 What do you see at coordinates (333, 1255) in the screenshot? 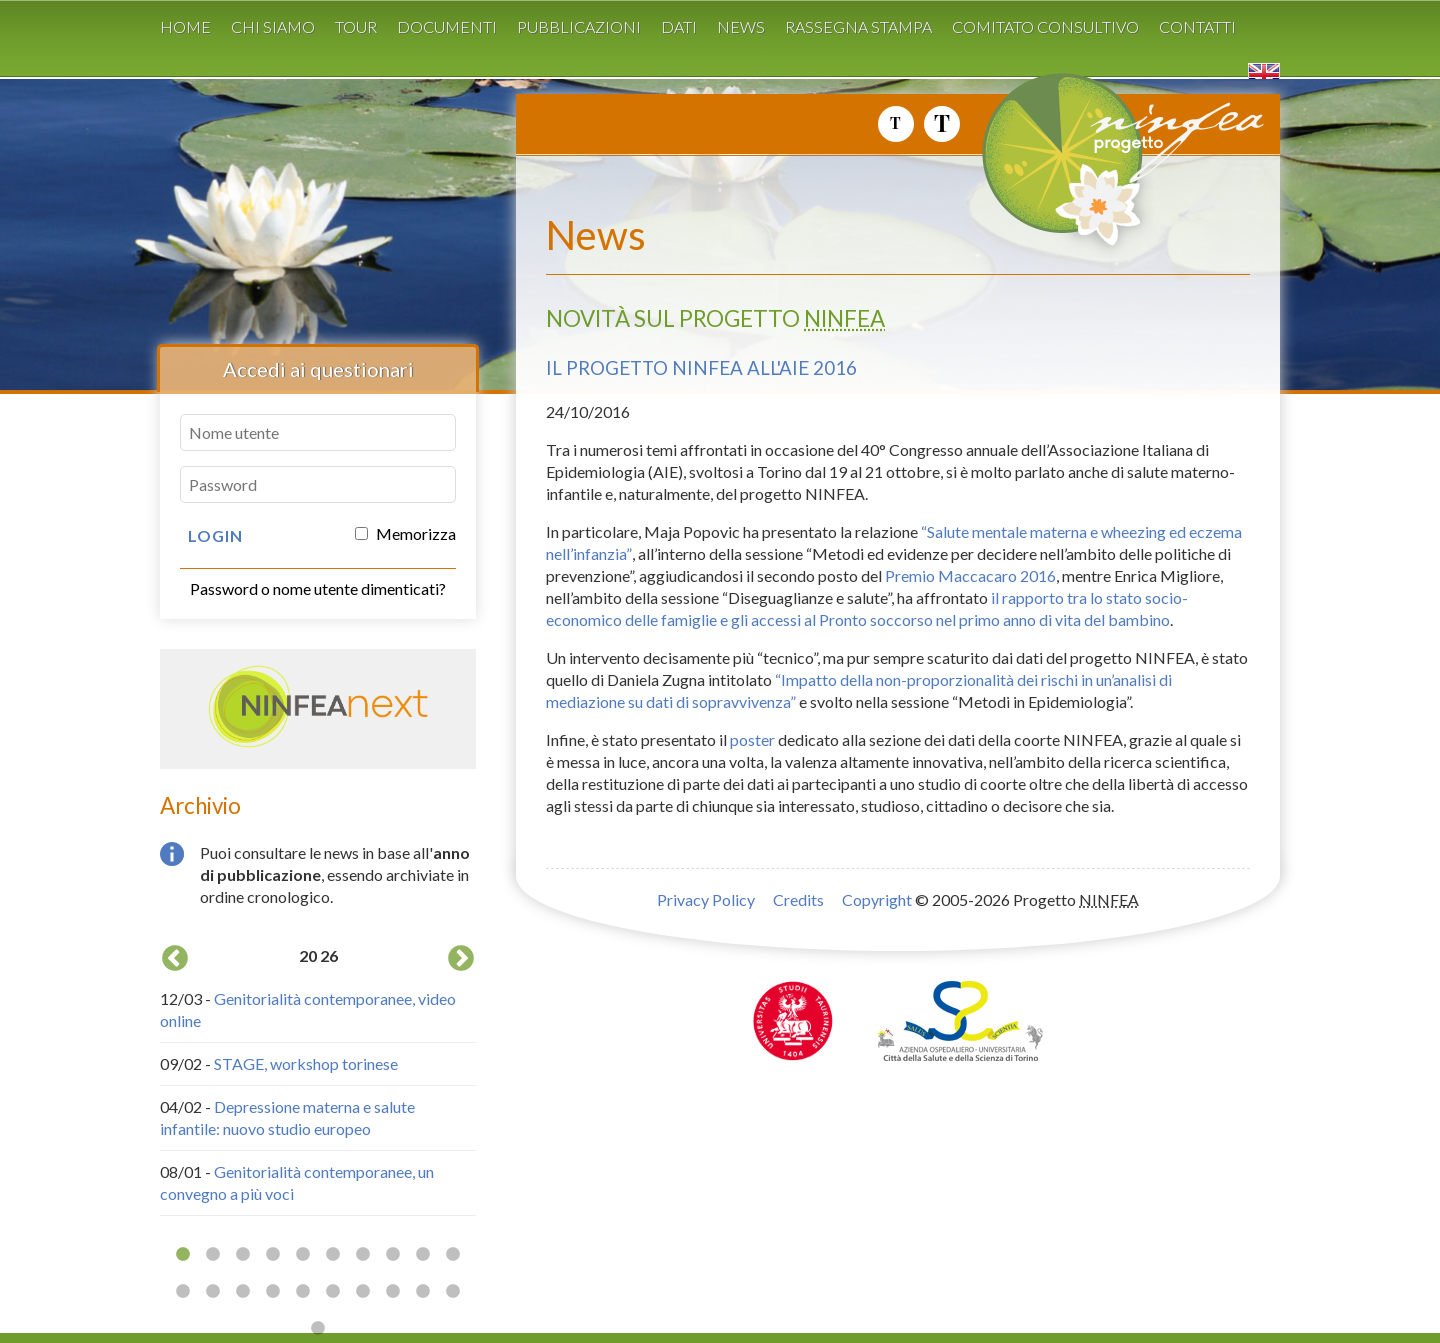
I see `6 [button]` at bounding box center [333, 1255].